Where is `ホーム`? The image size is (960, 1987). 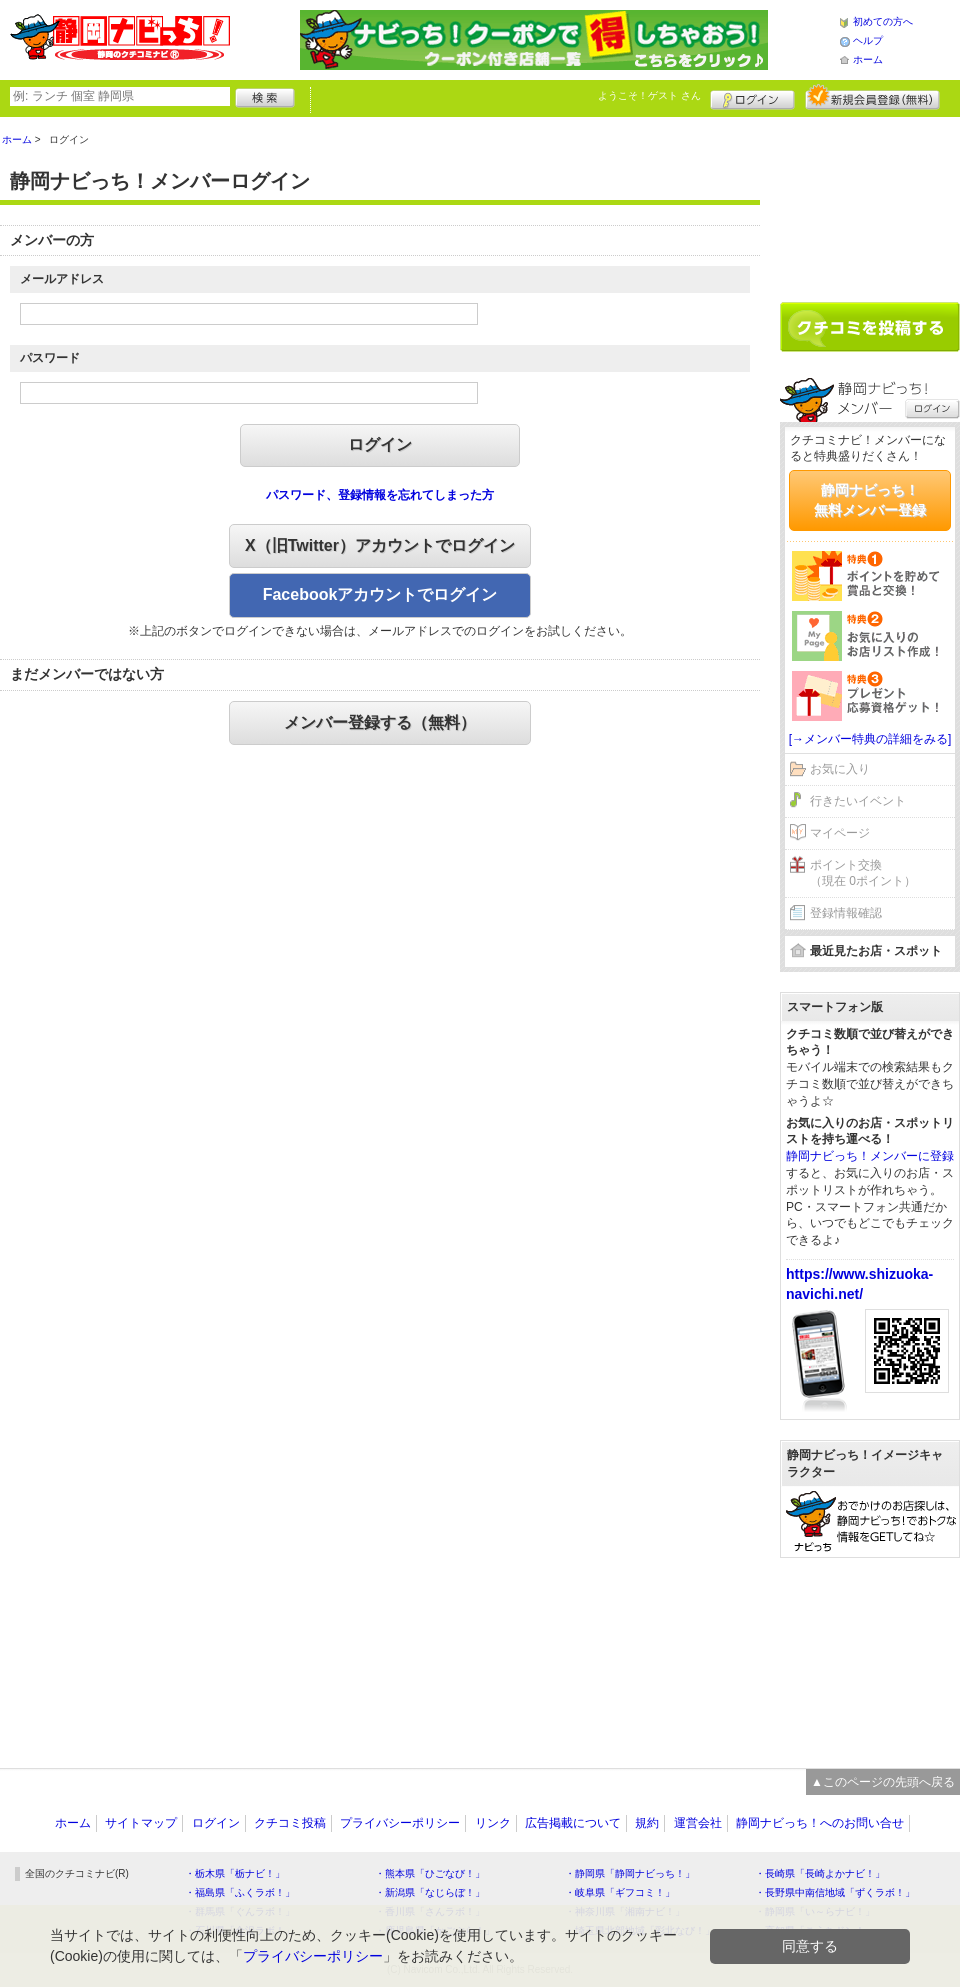 ホーム is located at coordinates (868, 59).